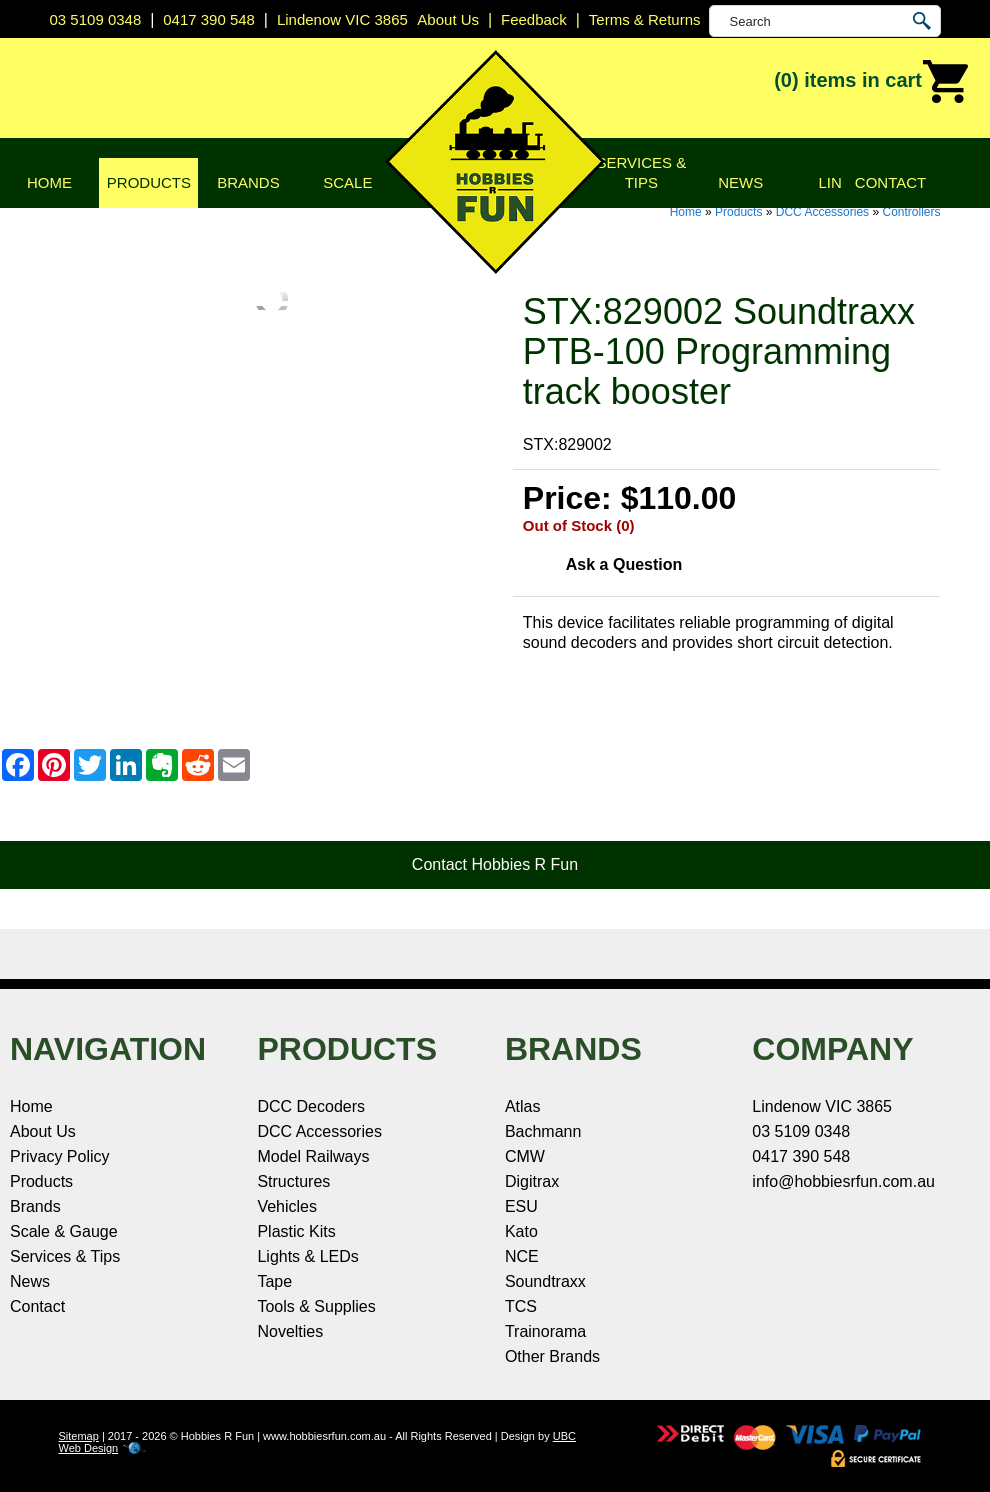 The height and width of the screenshot is (1492, 990). I want to click on Lindenow VIC 3865, so click(342, 19).